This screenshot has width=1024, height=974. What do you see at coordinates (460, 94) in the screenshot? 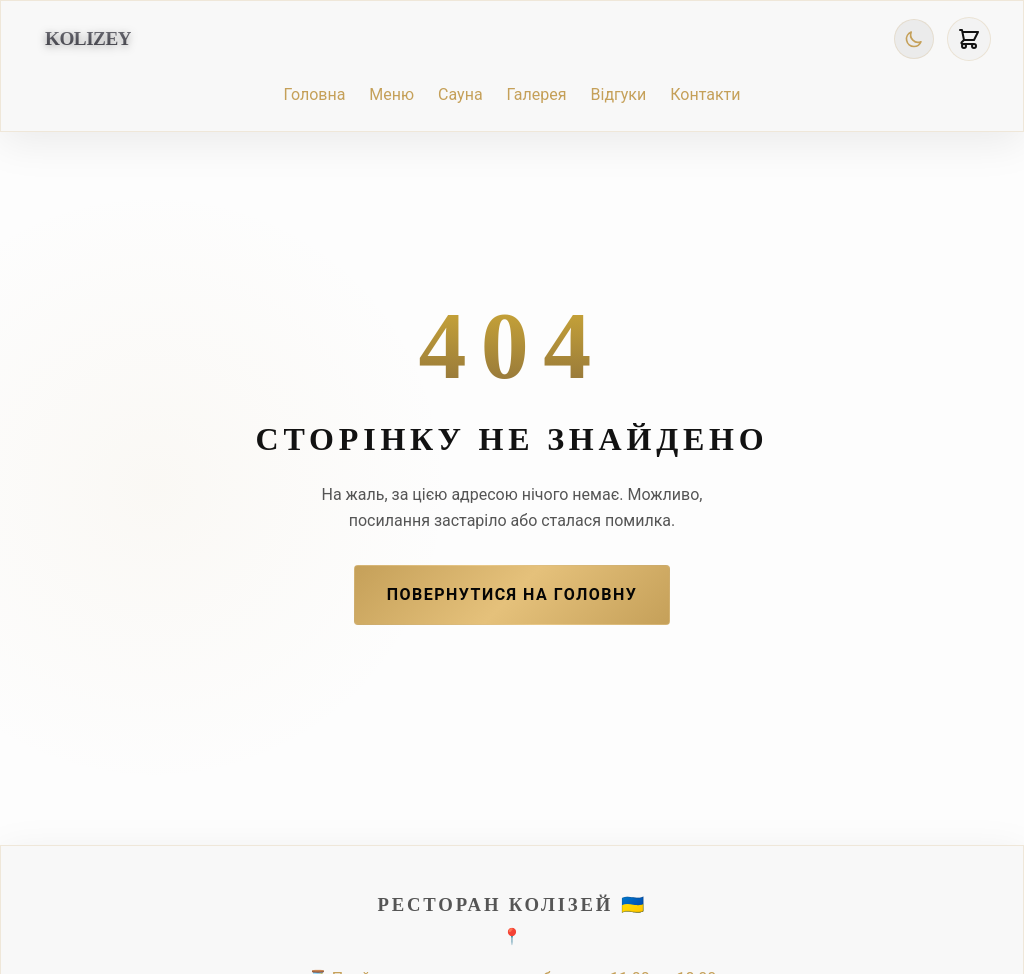
I see `Сауна` at bounding box center [460, 94].